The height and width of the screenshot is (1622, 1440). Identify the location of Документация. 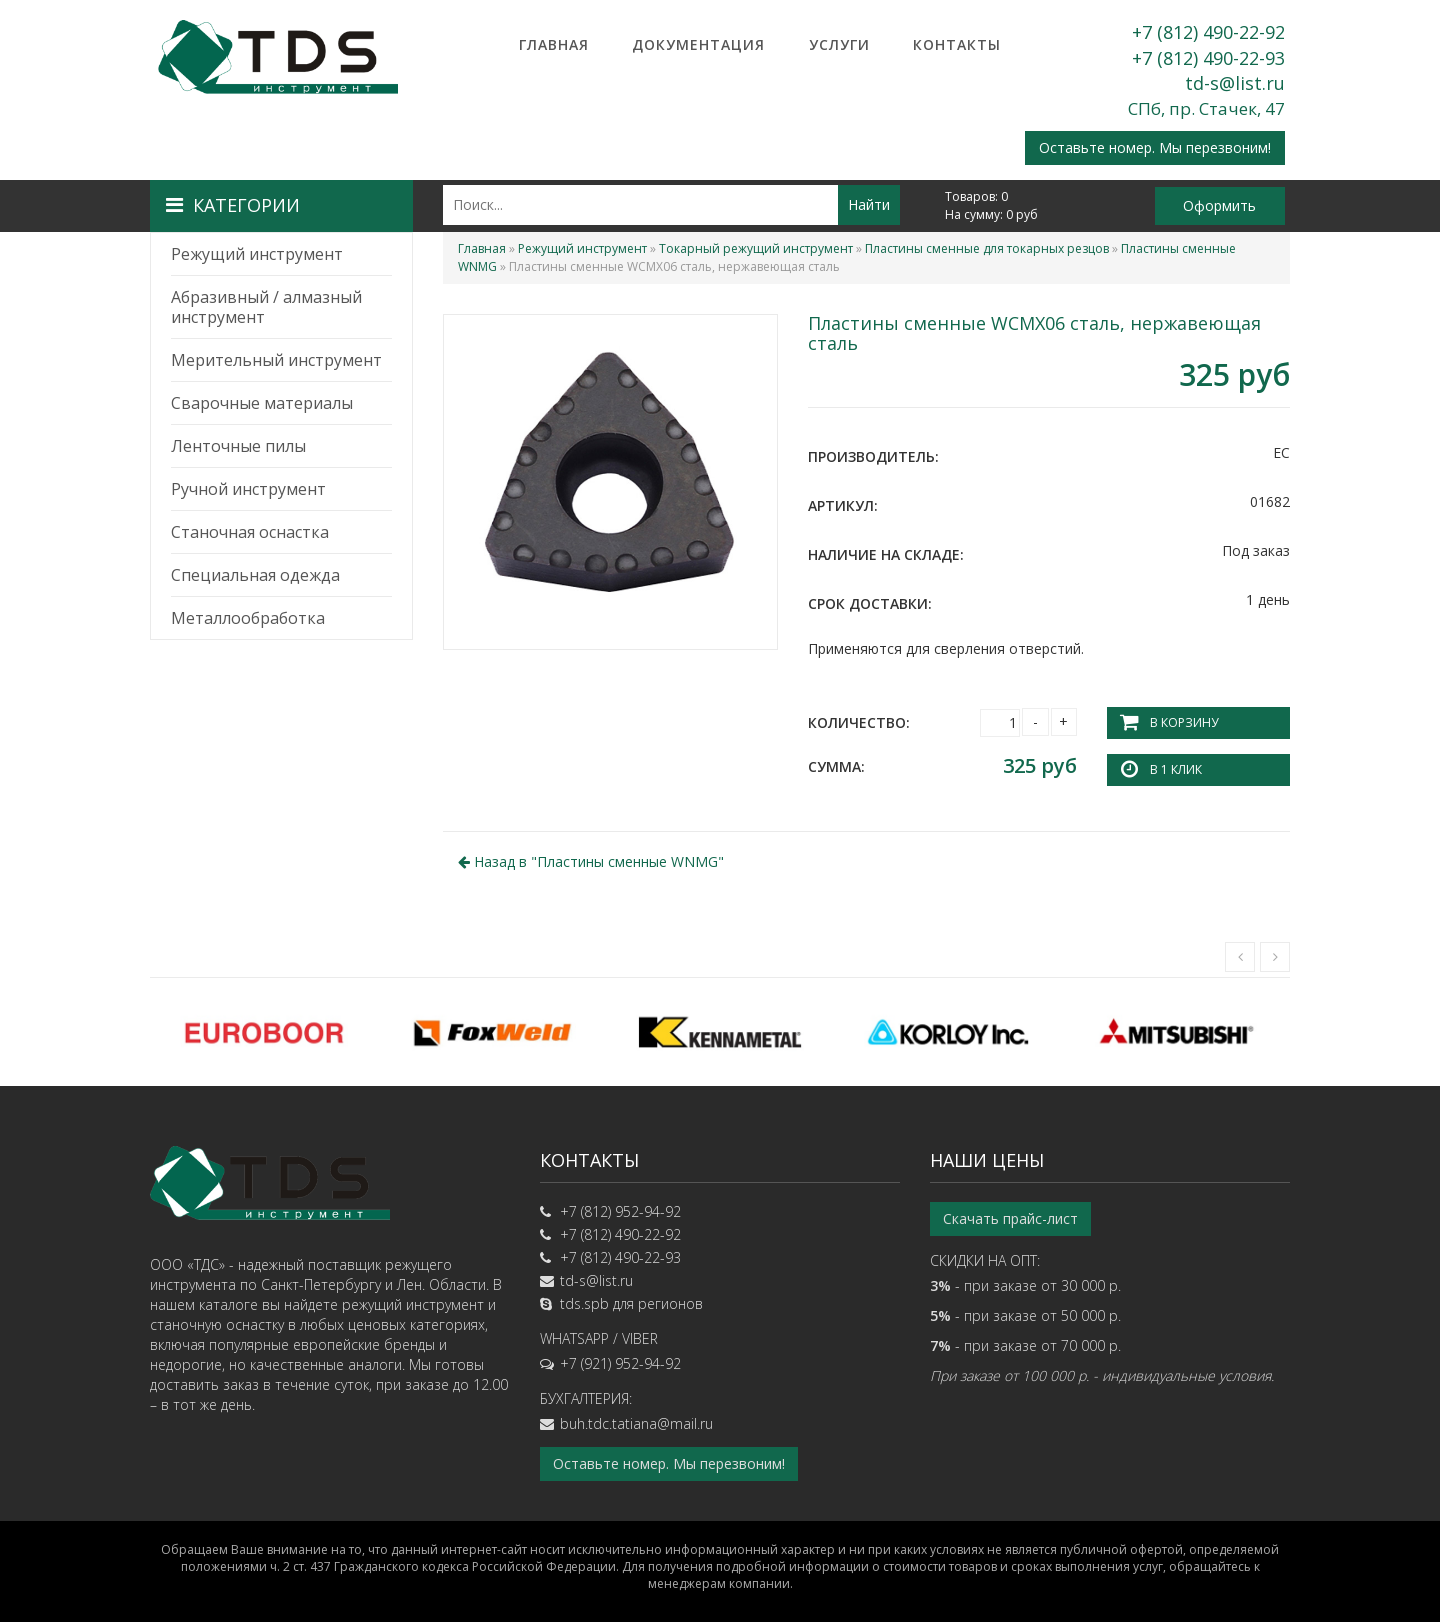
(698, 44).